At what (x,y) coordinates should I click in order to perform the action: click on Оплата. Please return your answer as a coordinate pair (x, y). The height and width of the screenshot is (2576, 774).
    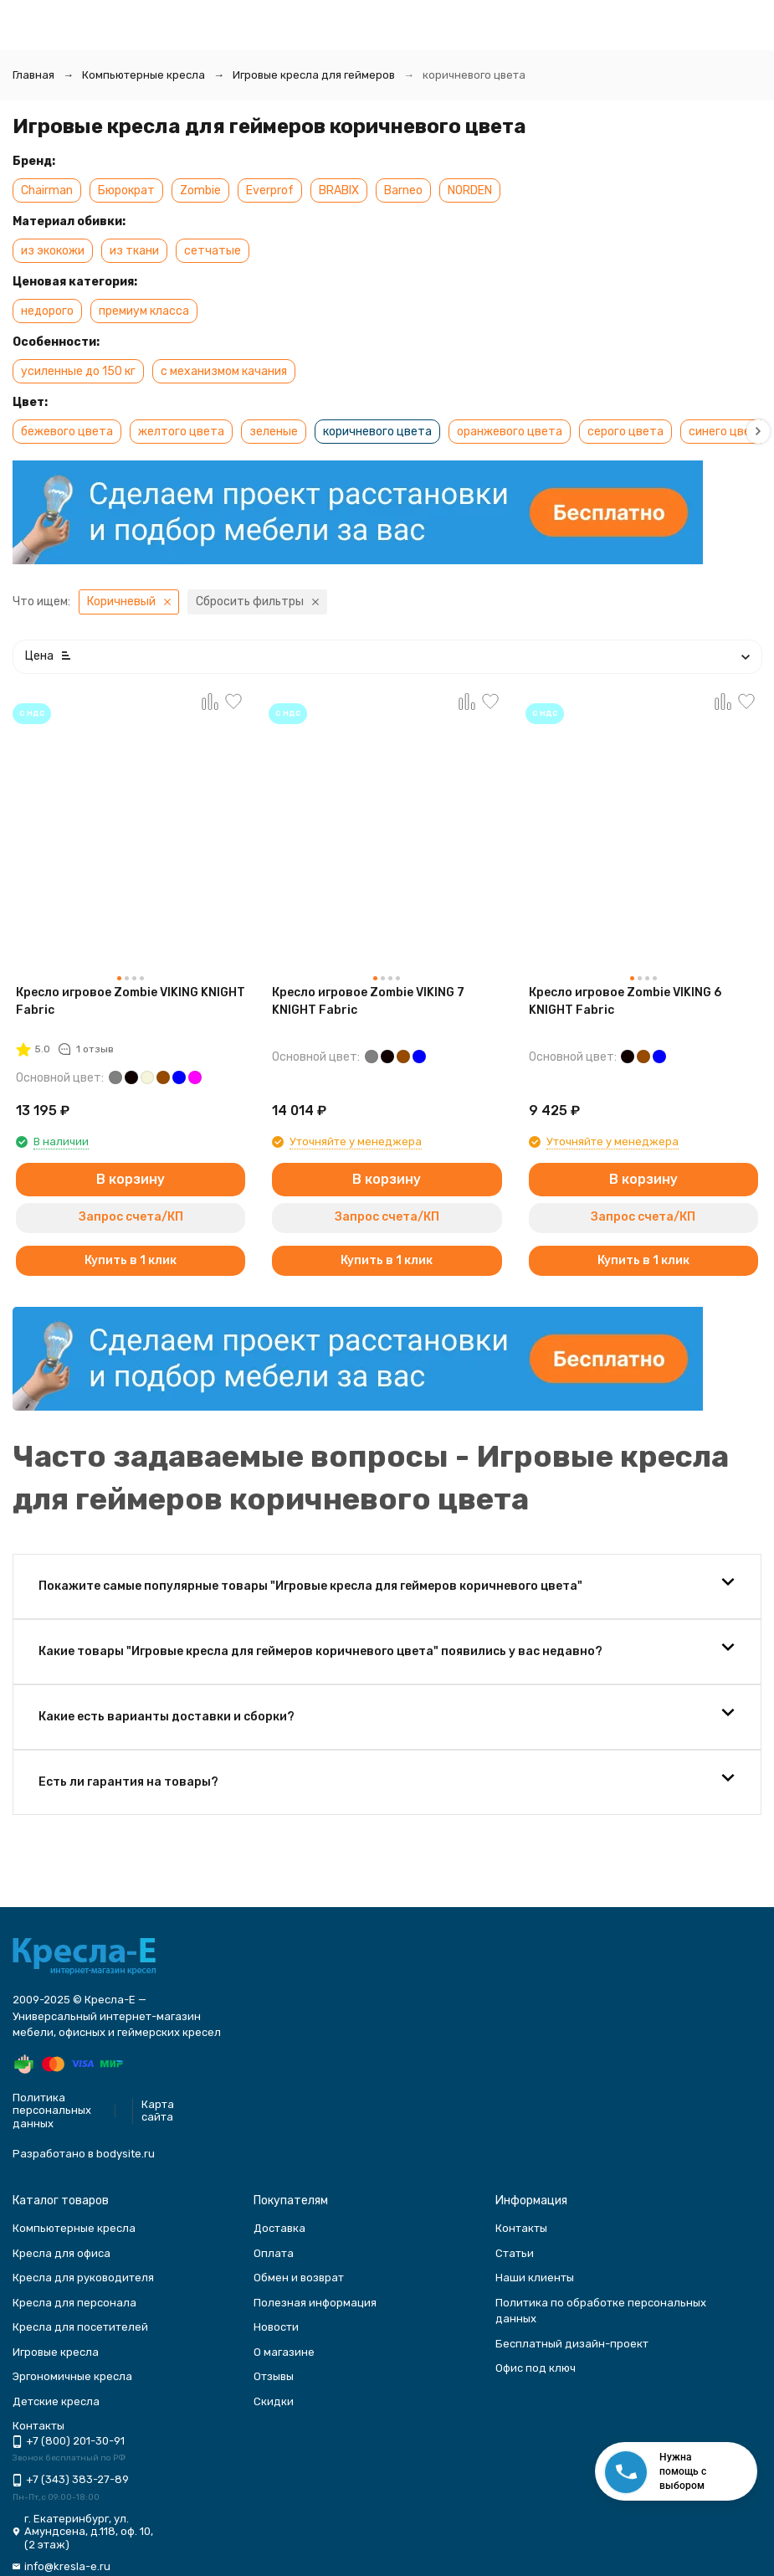
    Looking at the image, I should click on (274, 2253).